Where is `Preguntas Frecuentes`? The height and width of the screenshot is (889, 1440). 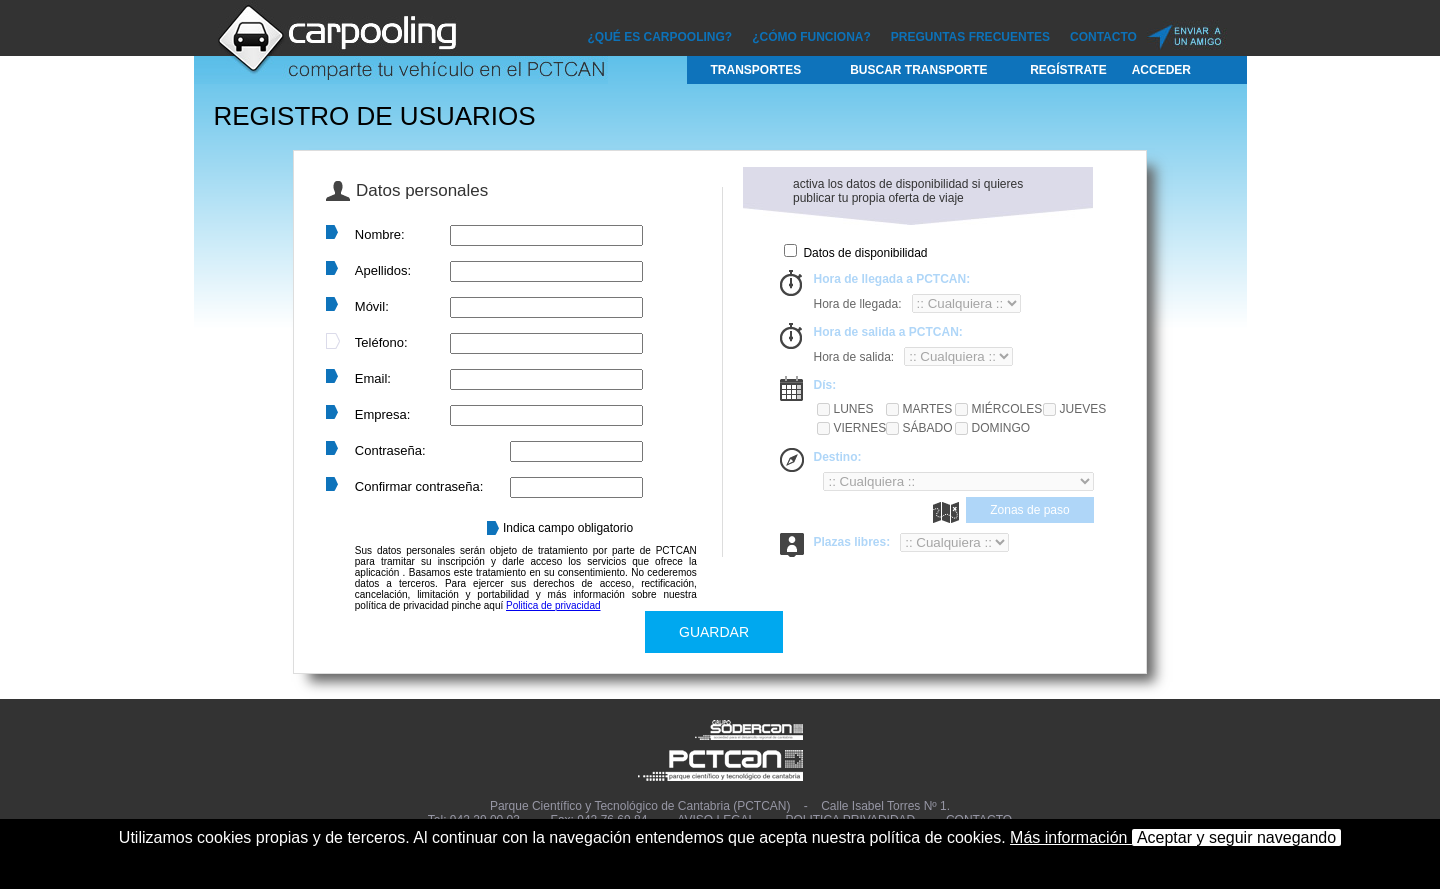
Preguntas Frecuentes is located at coordinates (970, 37).